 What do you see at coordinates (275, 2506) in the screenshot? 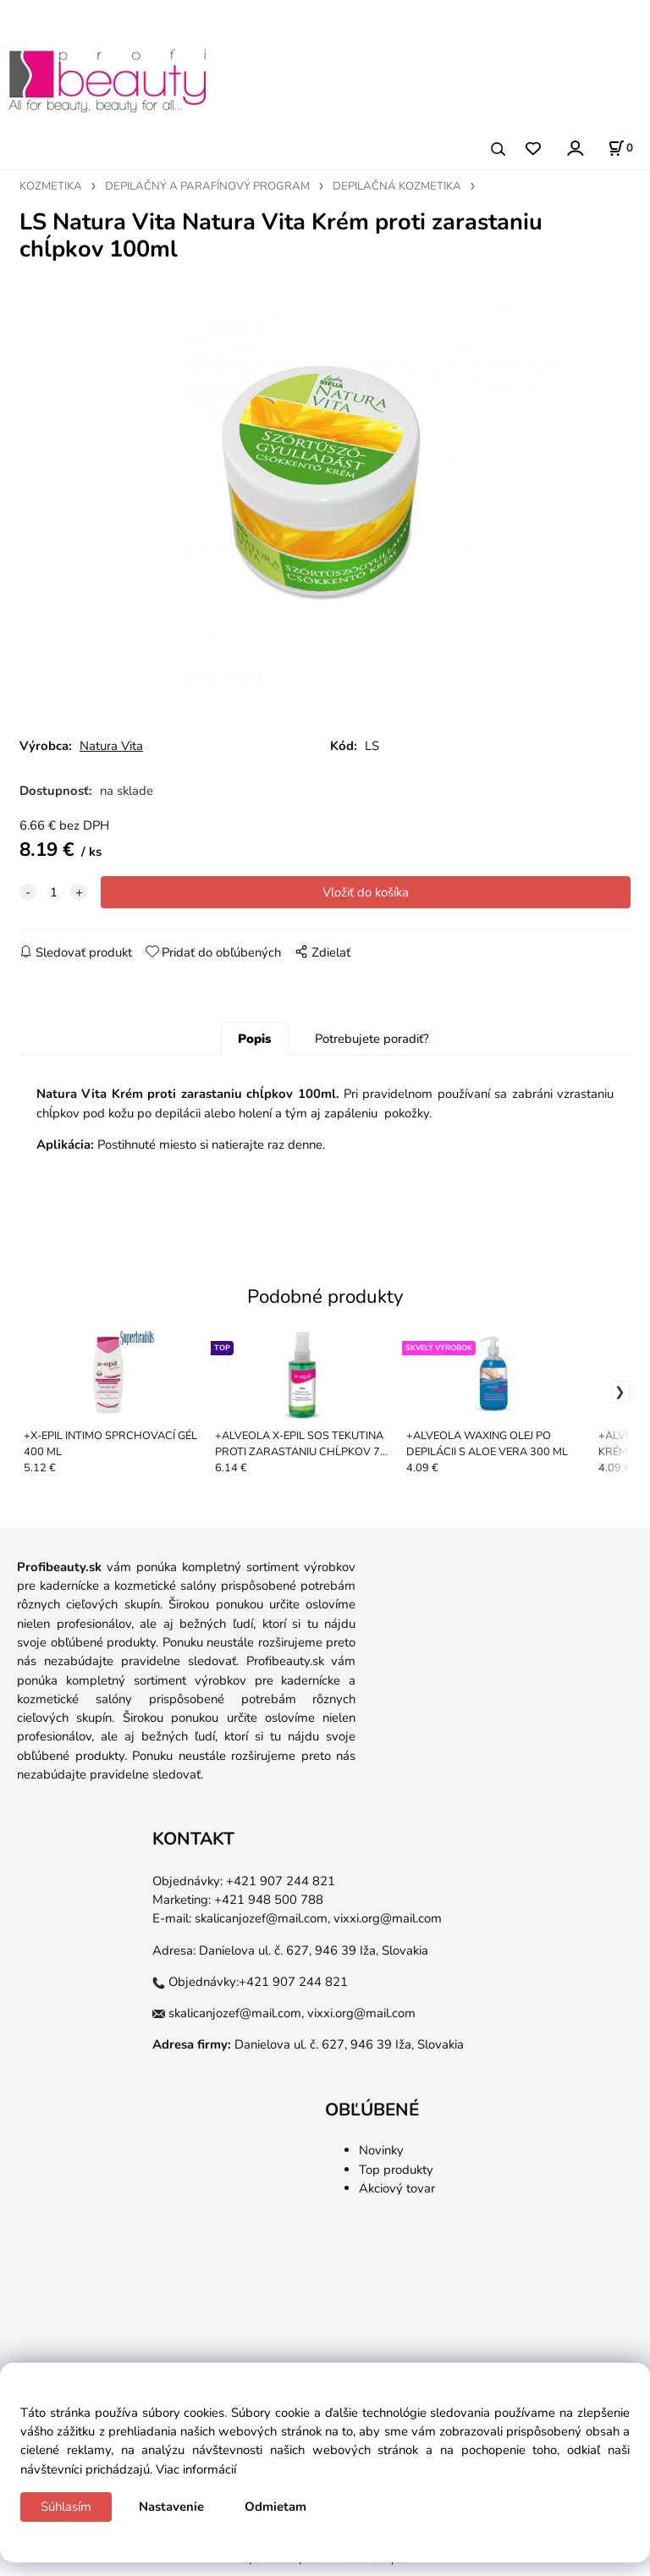
I see `Odmietam` at bounding box center [275, 2506].